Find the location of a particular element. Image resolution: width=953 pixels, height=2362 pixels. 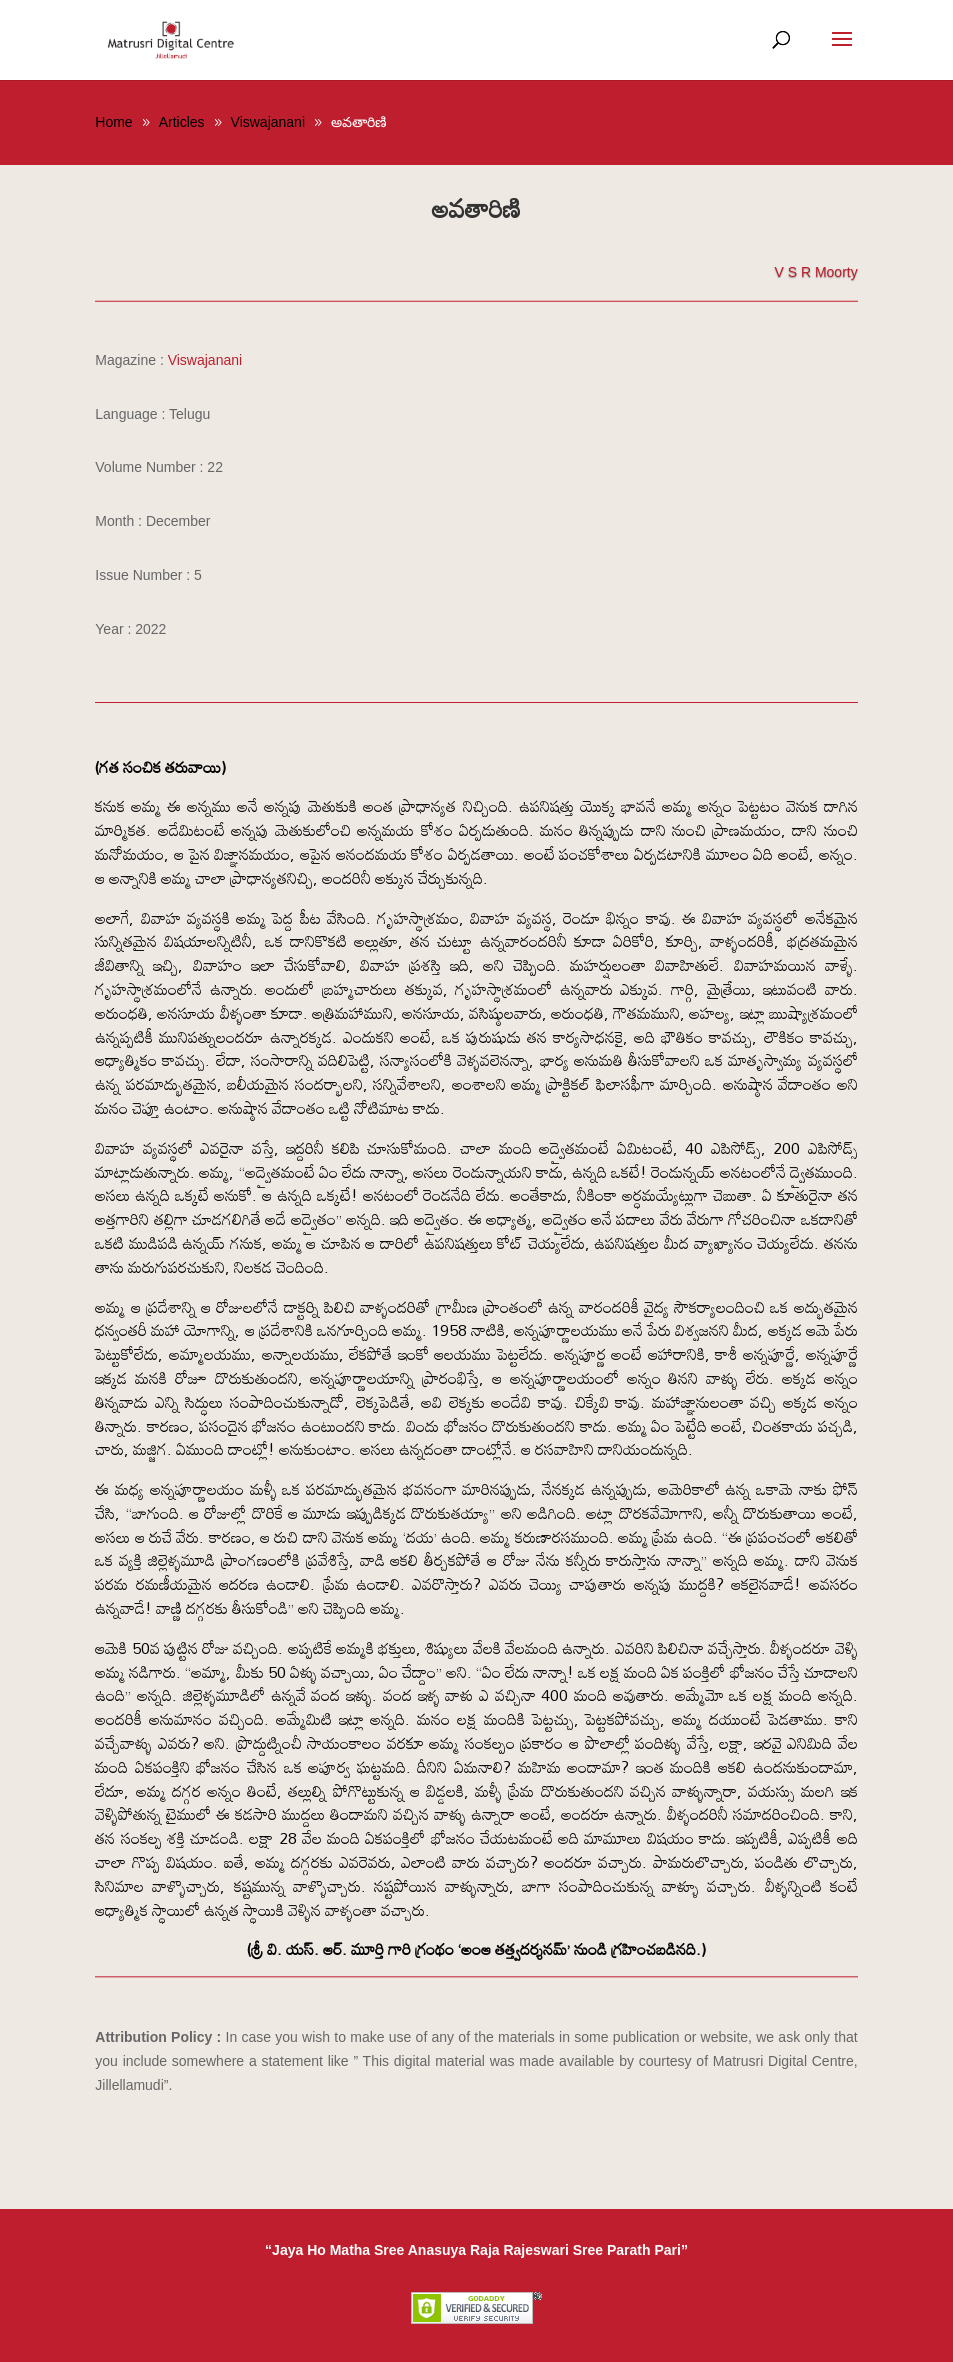

Viswajanani is located at coordinates (205, 360).